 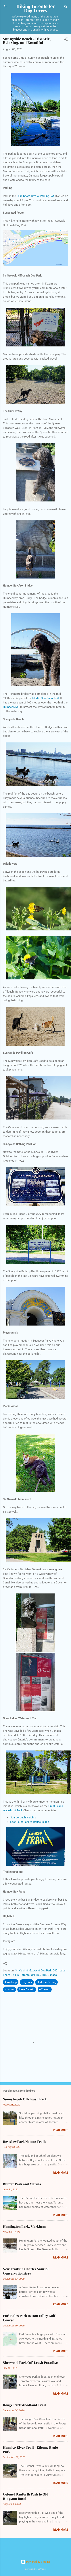 I want to click on Colonel Danforth Park to Old Kingston Road, so click(x=25, y=2496).